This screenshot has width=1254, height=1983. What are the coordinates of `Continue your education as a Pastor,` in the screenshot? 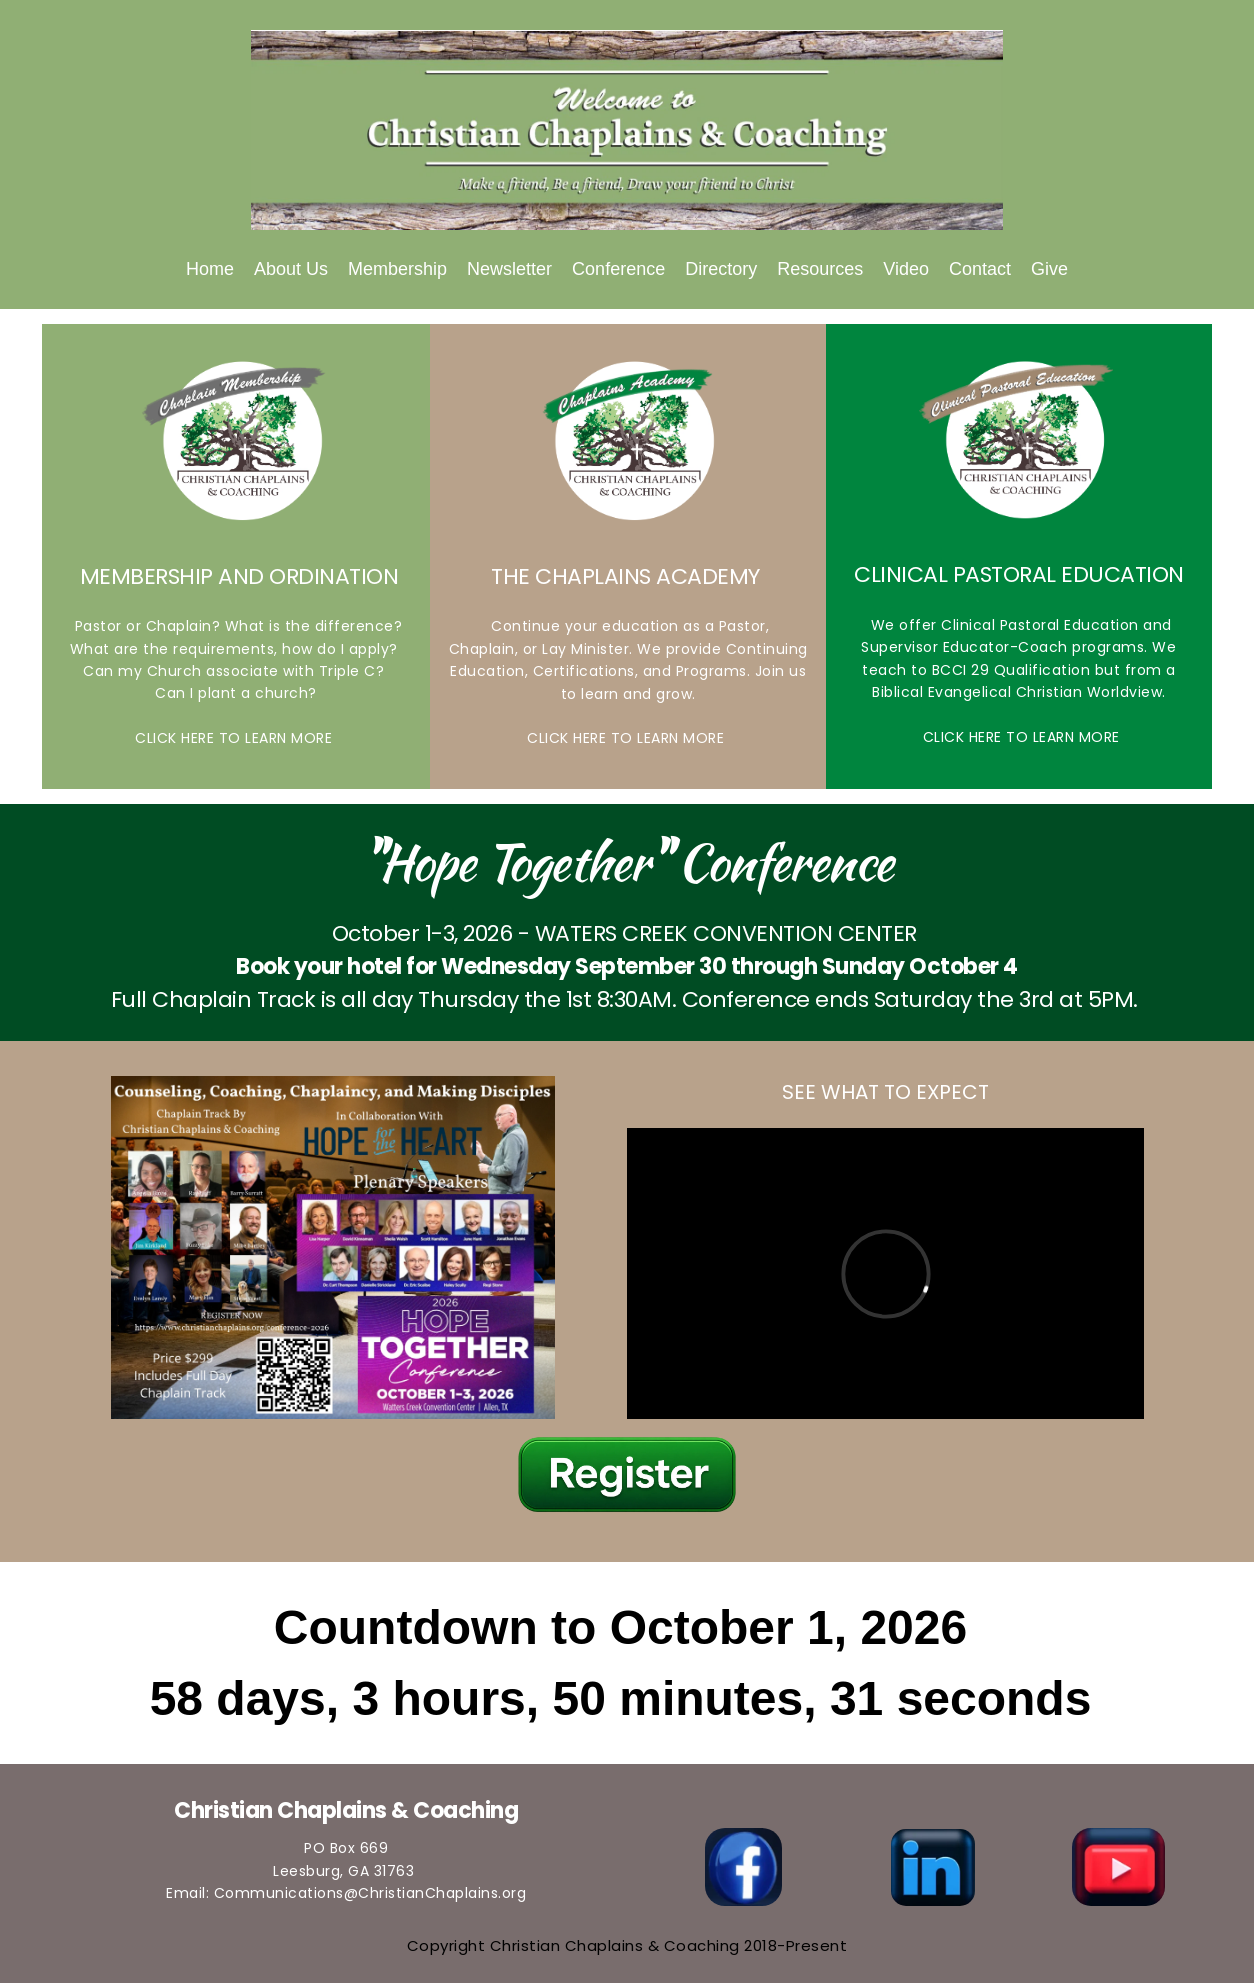 It's located at (628, 626).